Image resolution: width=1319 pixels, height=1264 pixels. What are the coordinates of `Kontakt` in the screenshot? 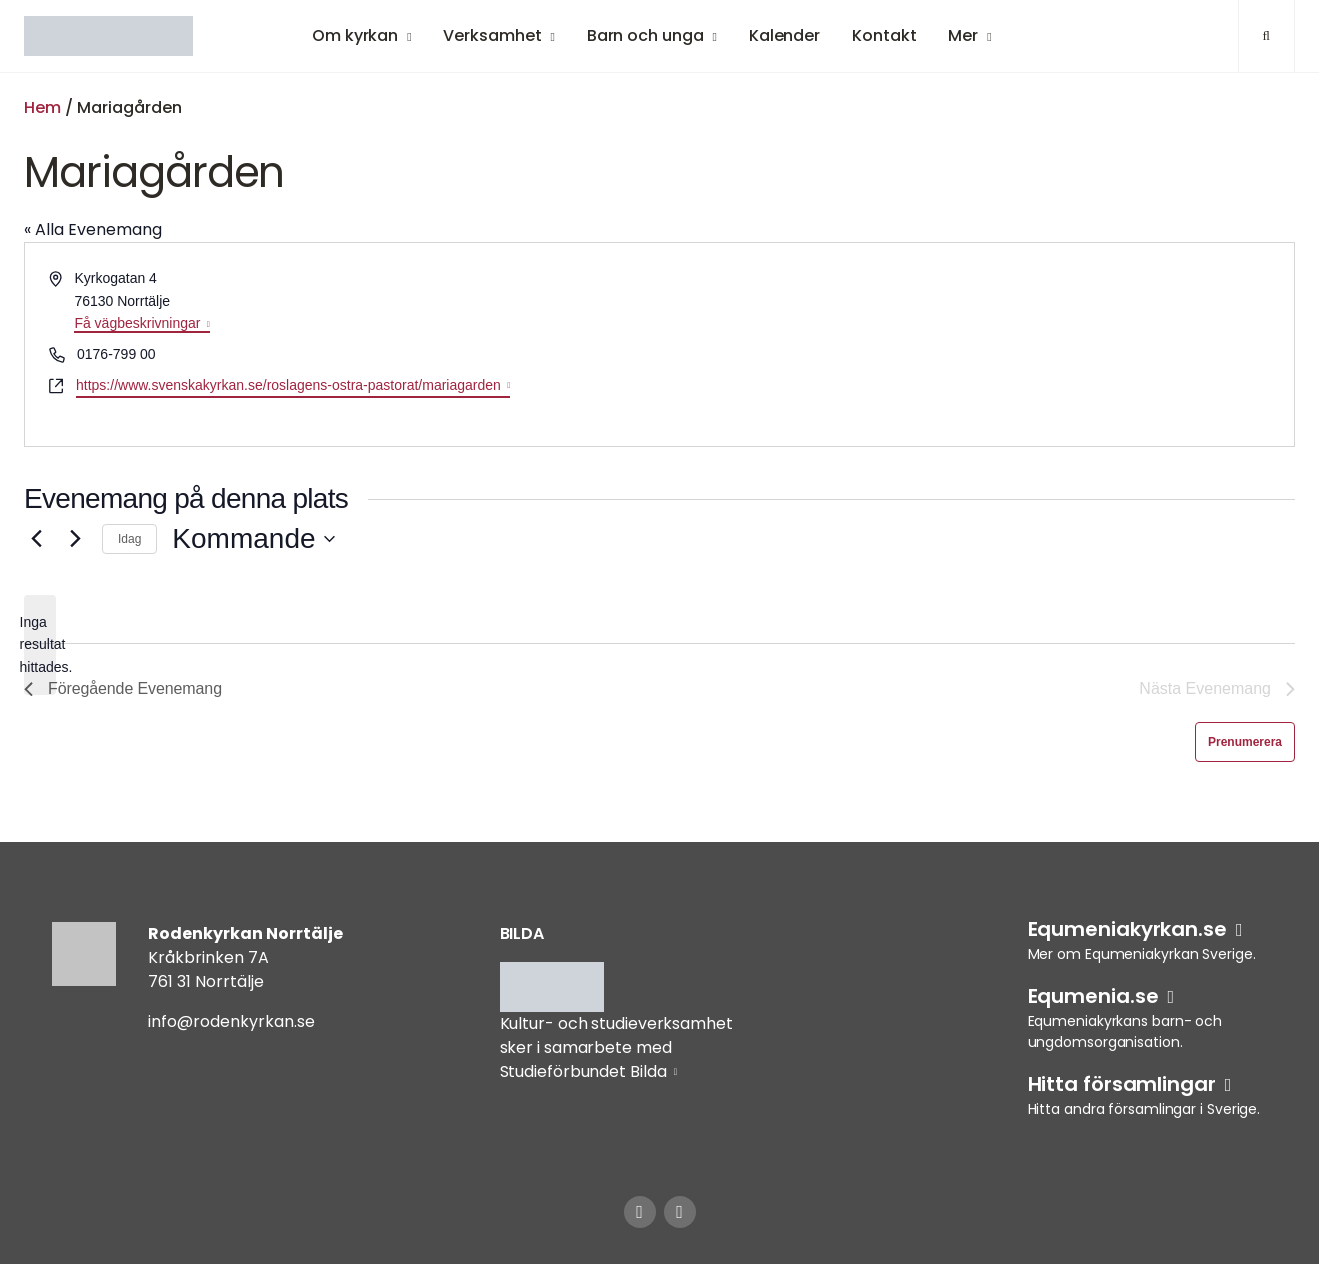 It's located at (884, 35).